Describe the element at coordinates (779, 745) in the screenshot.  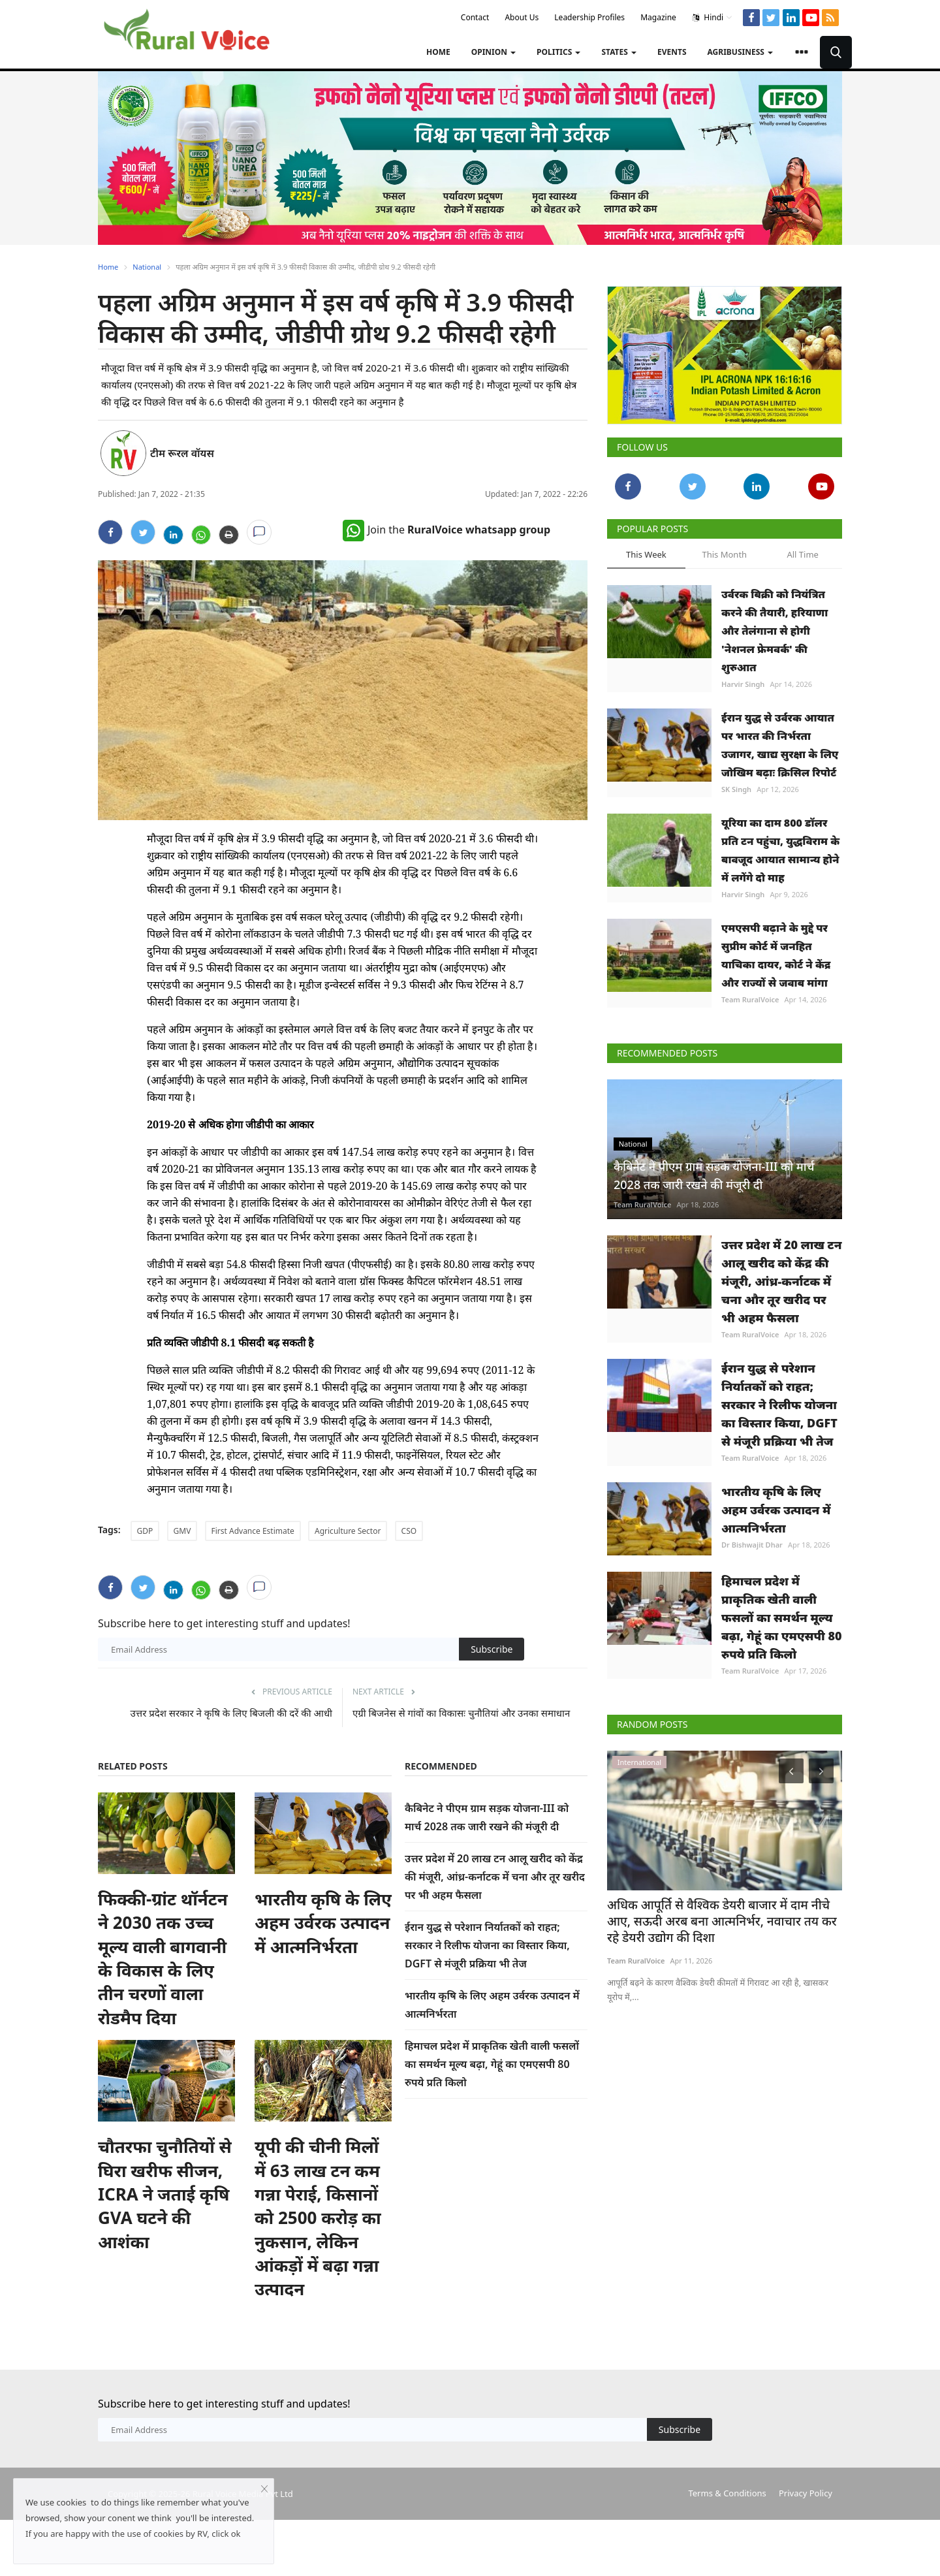
I see `ईरान युद्ध से उर्वरक आयात पर भारत की निर्भरता उजागर, खाद्य सुरक्षा के लिए जोखिम बढ़ाः क्रिसिल रिपोर्ट` at that location.